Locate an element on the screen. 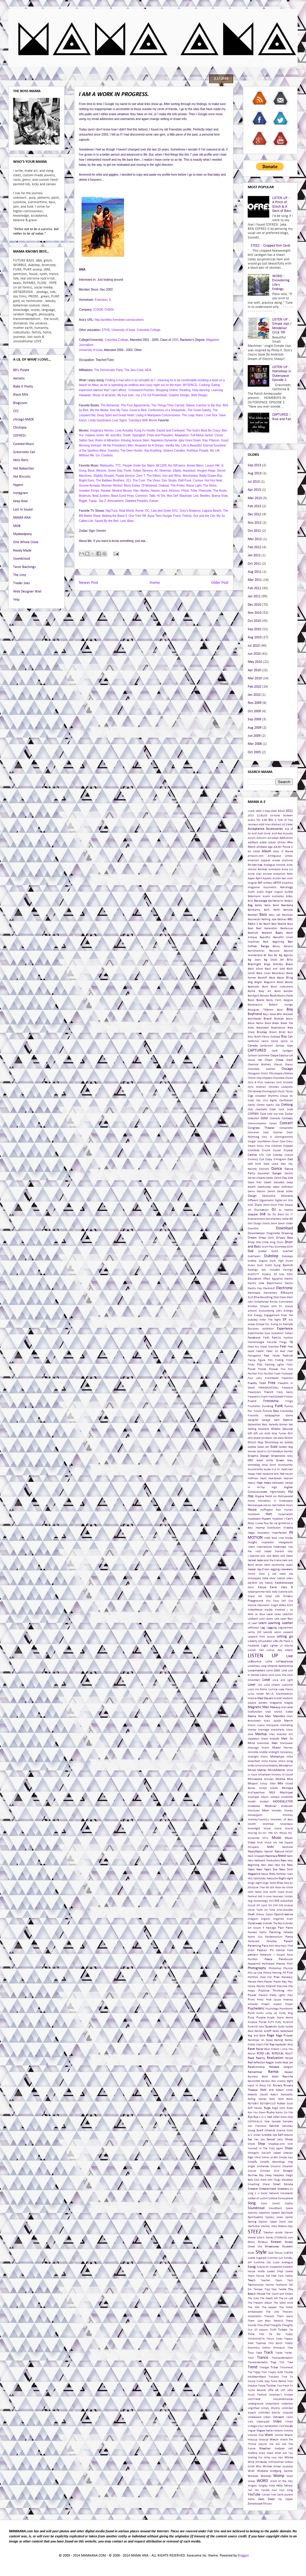  MindsMatter is located at coordinates (276, 1770).